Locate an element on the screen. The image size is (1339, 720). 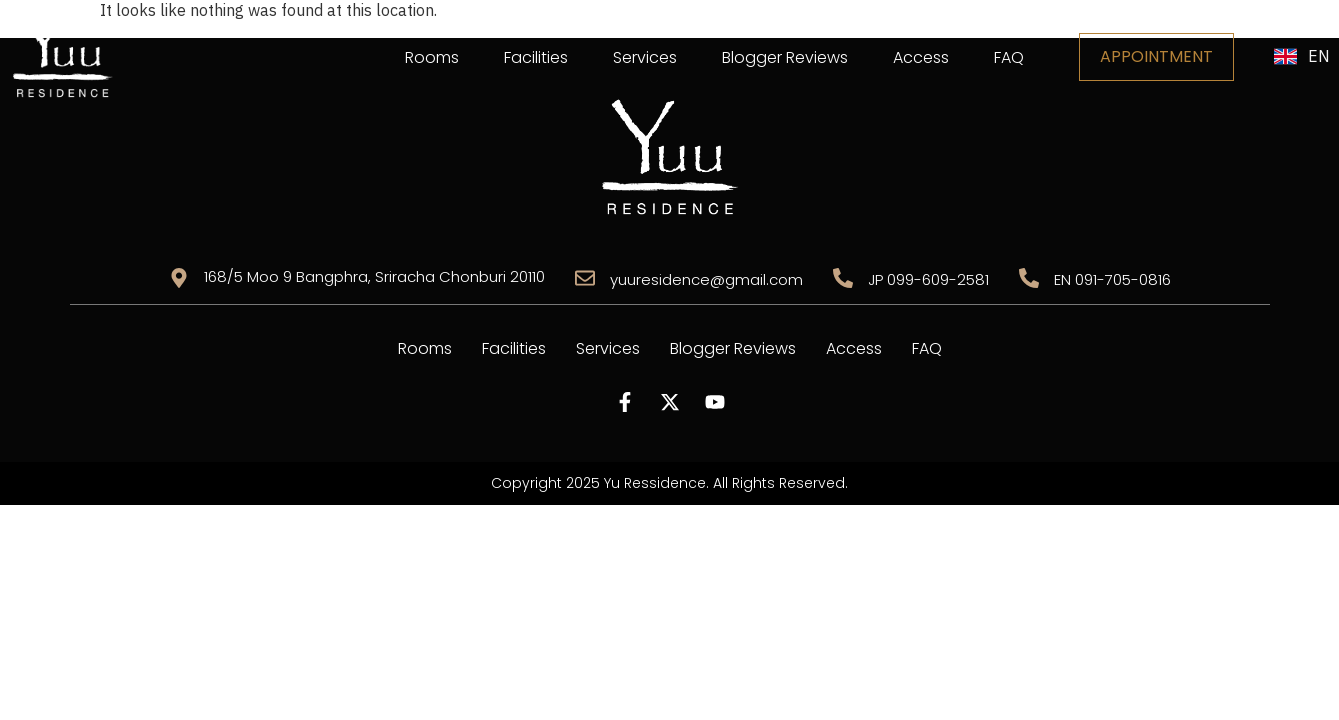
Facilities is located at coordinates (536, 57).